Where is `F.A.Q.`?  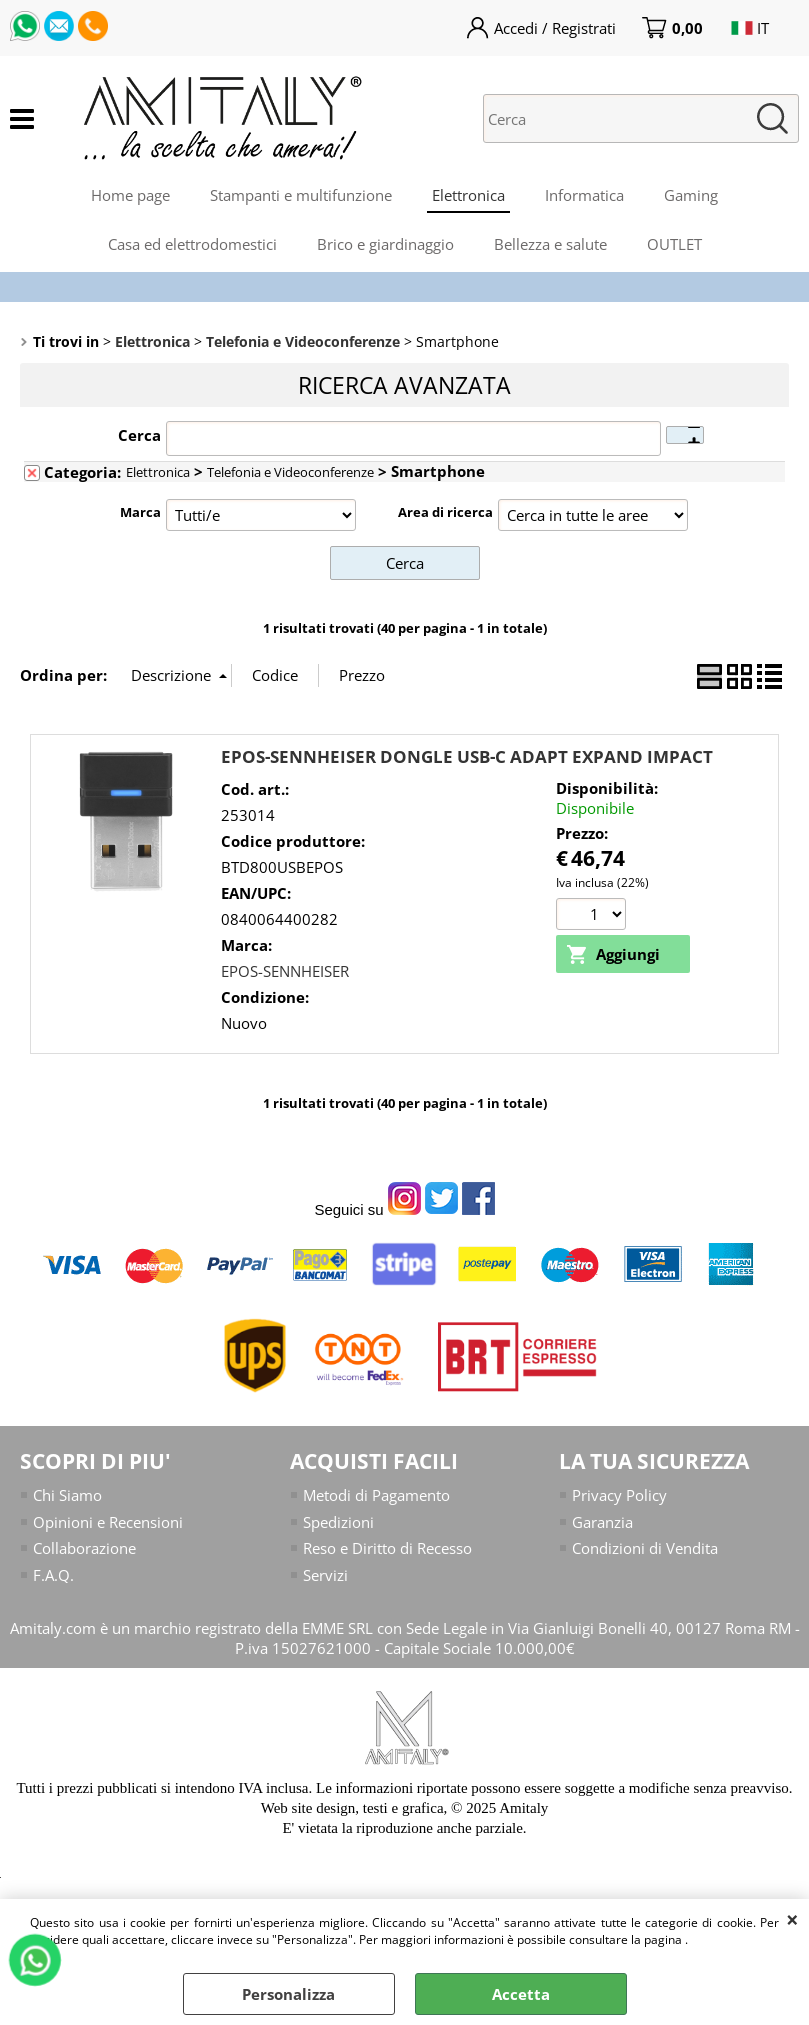 F.A.Q. is located at coordinates (53, 1575).